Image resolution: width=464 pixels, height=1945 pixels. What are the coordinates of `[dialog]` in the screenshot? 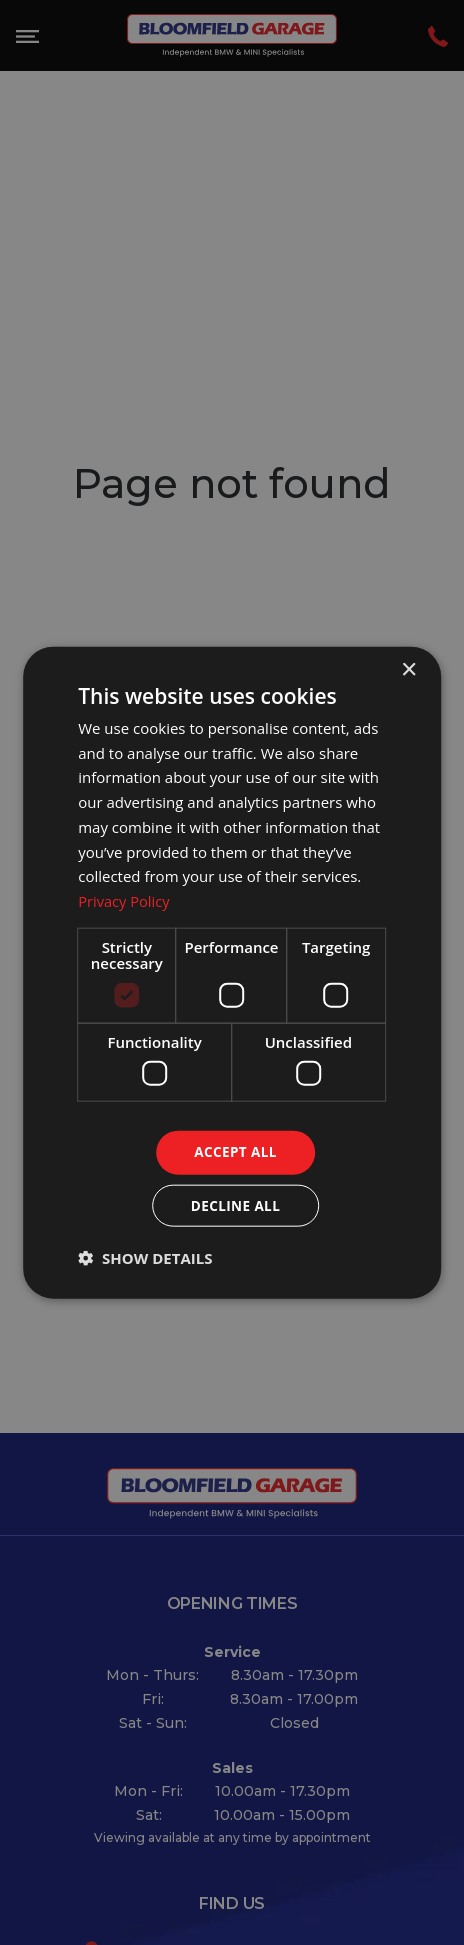 It's located at (232, 973).